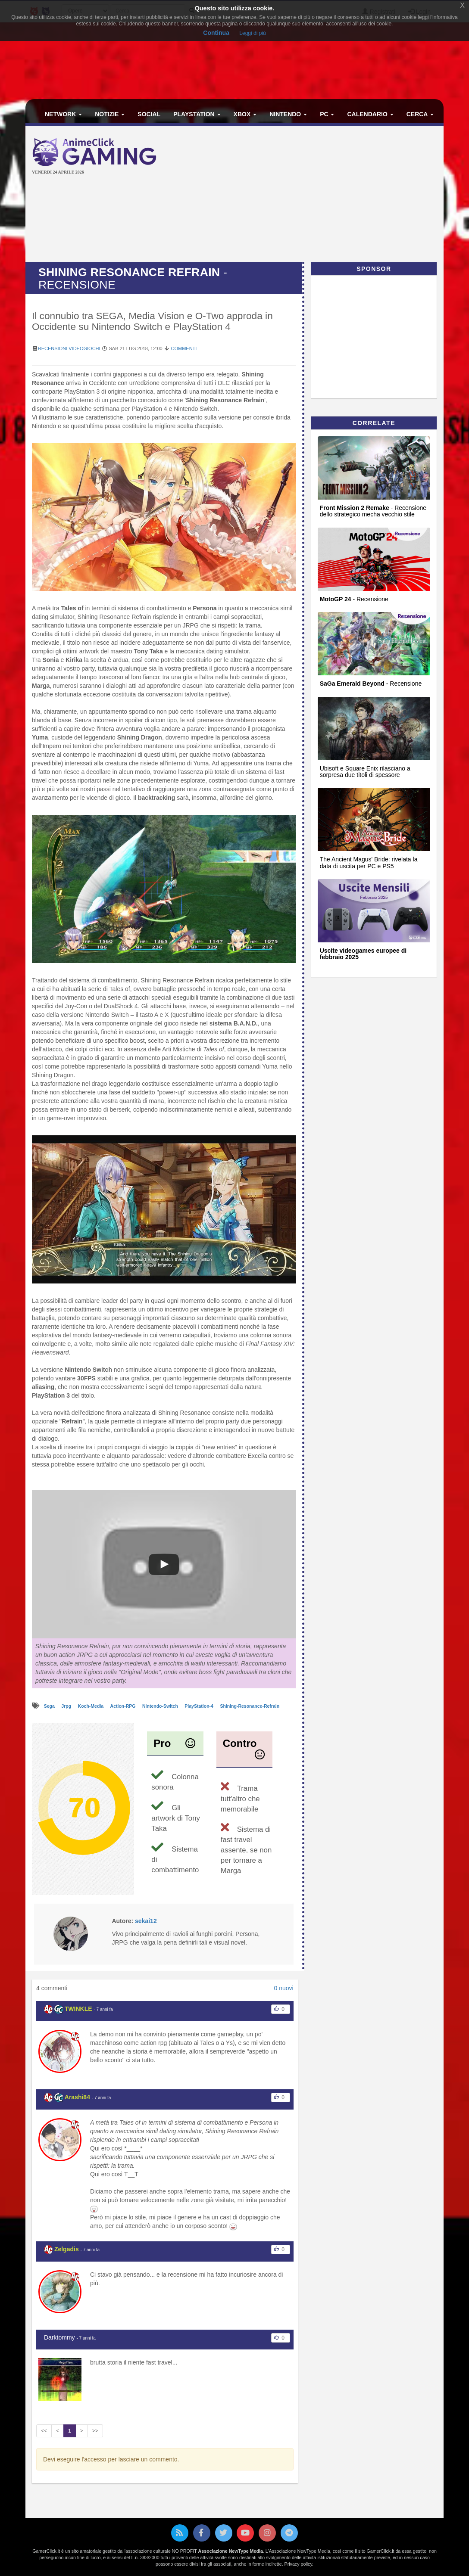 This screenshot has width=469, height=2576. I want to click on Nintendo, so click(288, 114).